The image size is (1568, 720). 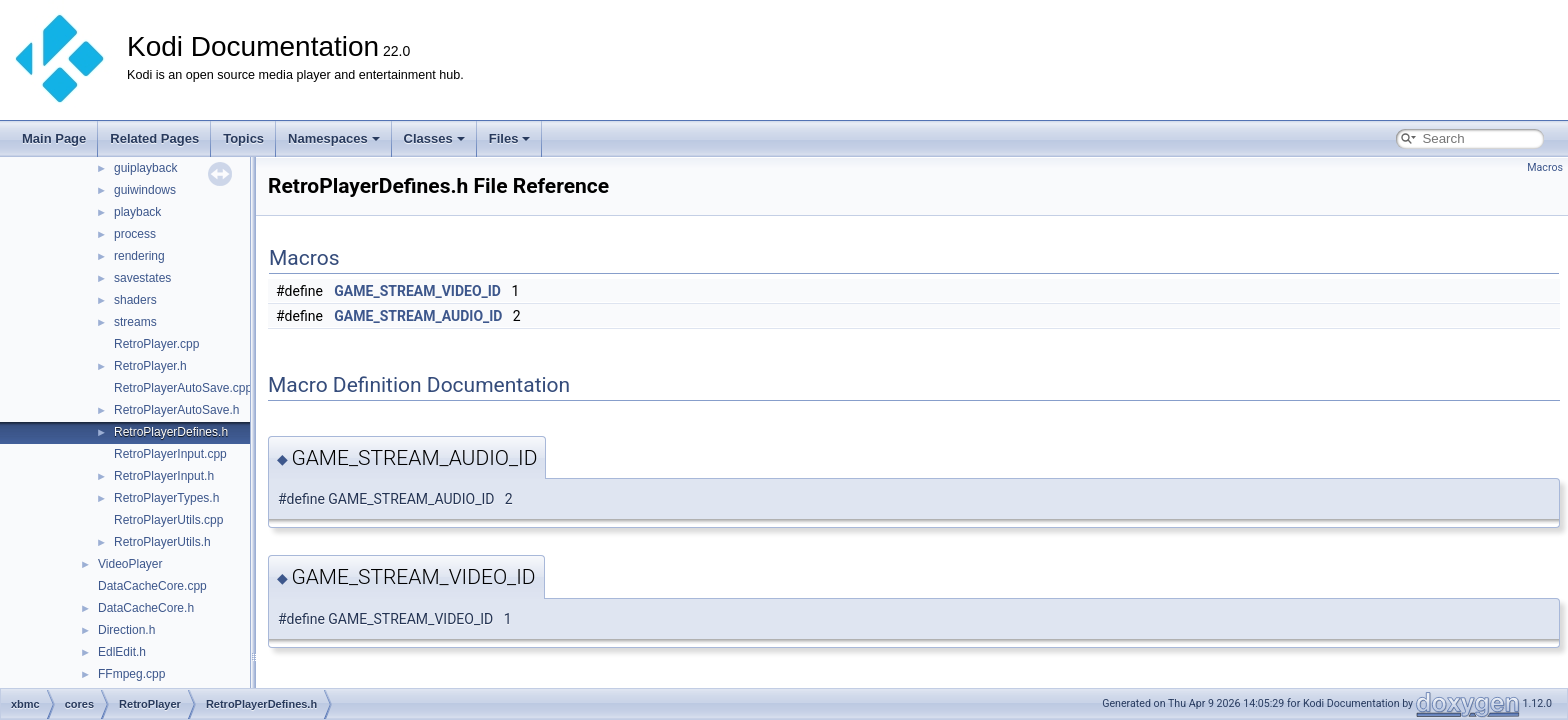 I want to click on rendering, so click(x=139, y=256).